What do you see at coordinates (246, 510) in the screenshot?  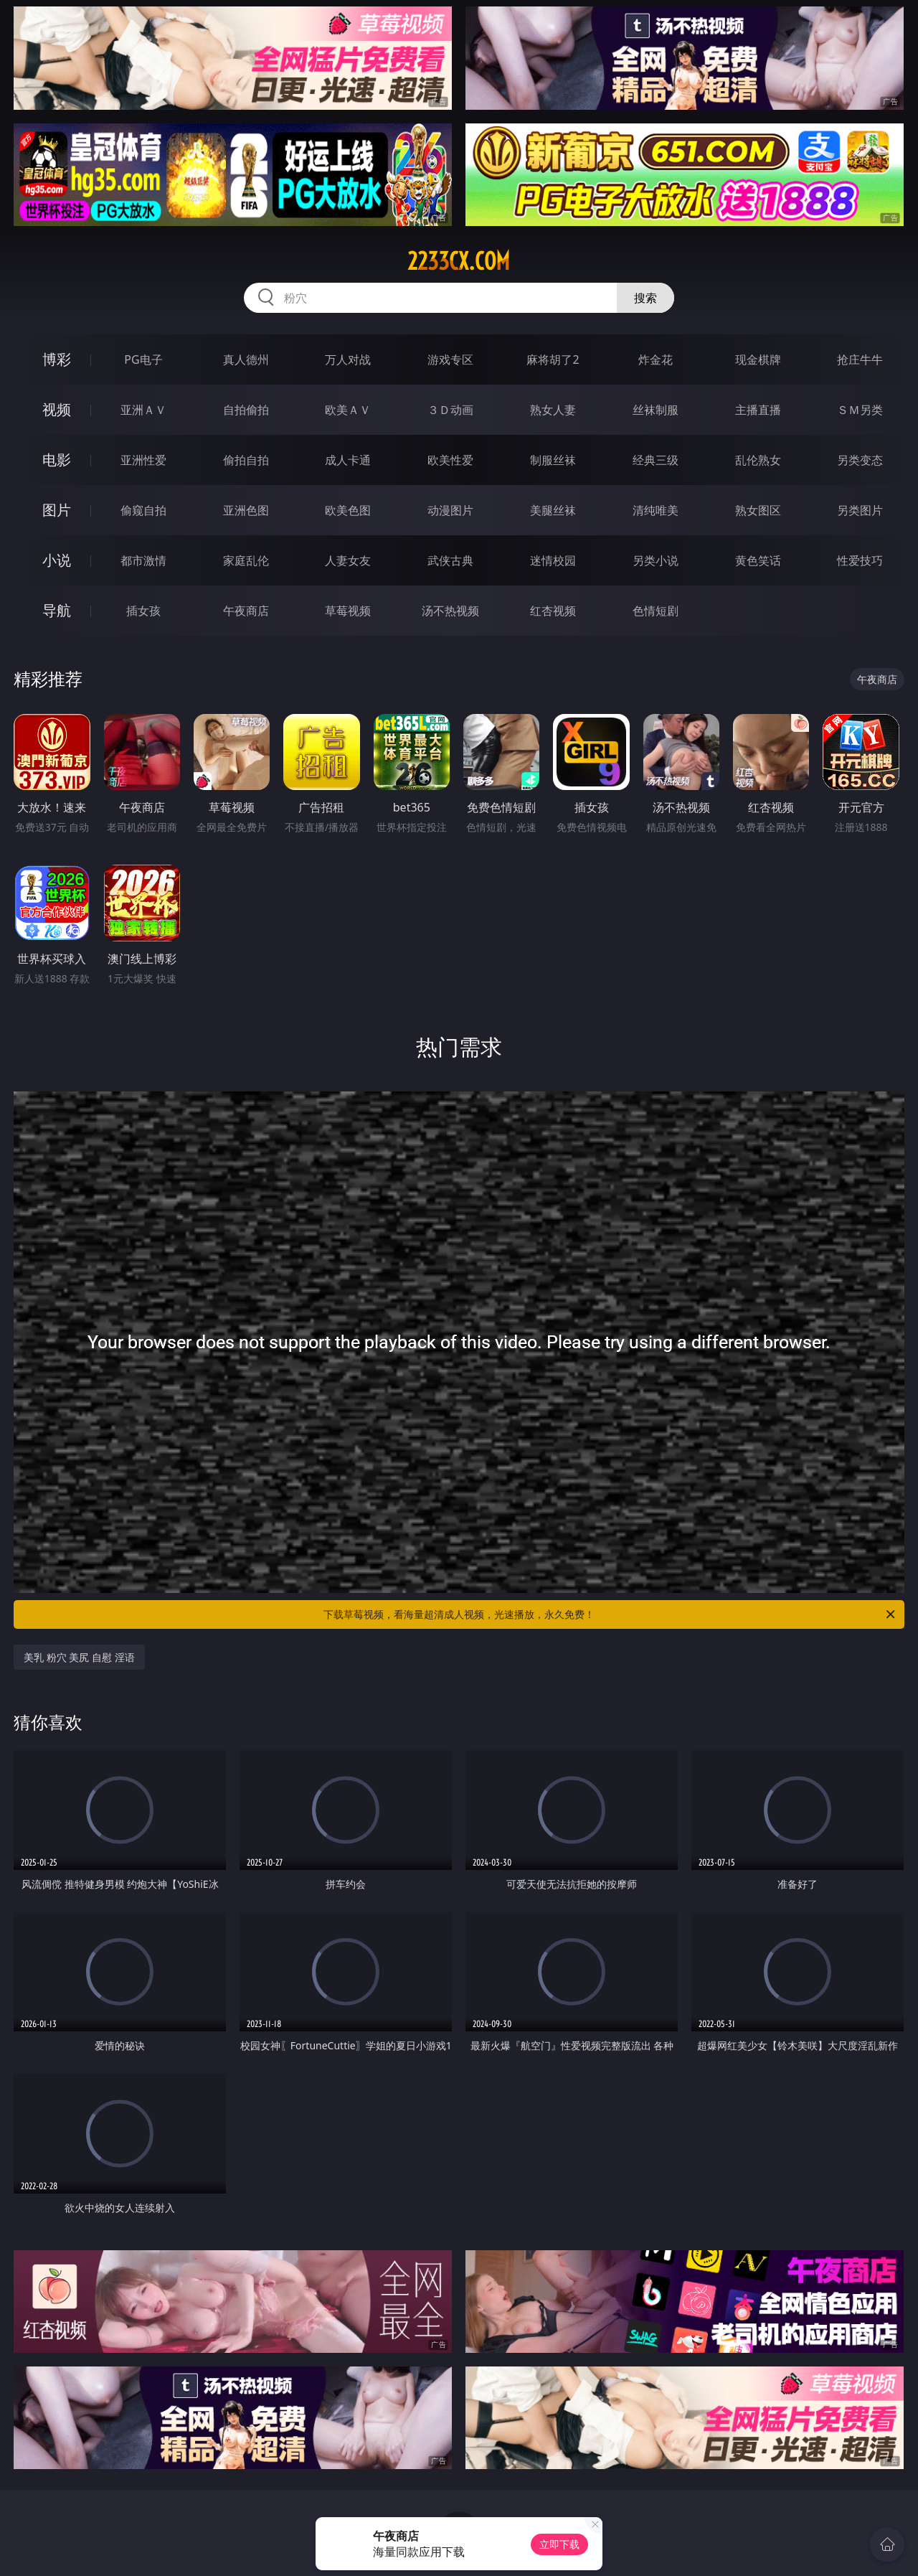 I see `亚洲色图` at bounding box center [246, 510].